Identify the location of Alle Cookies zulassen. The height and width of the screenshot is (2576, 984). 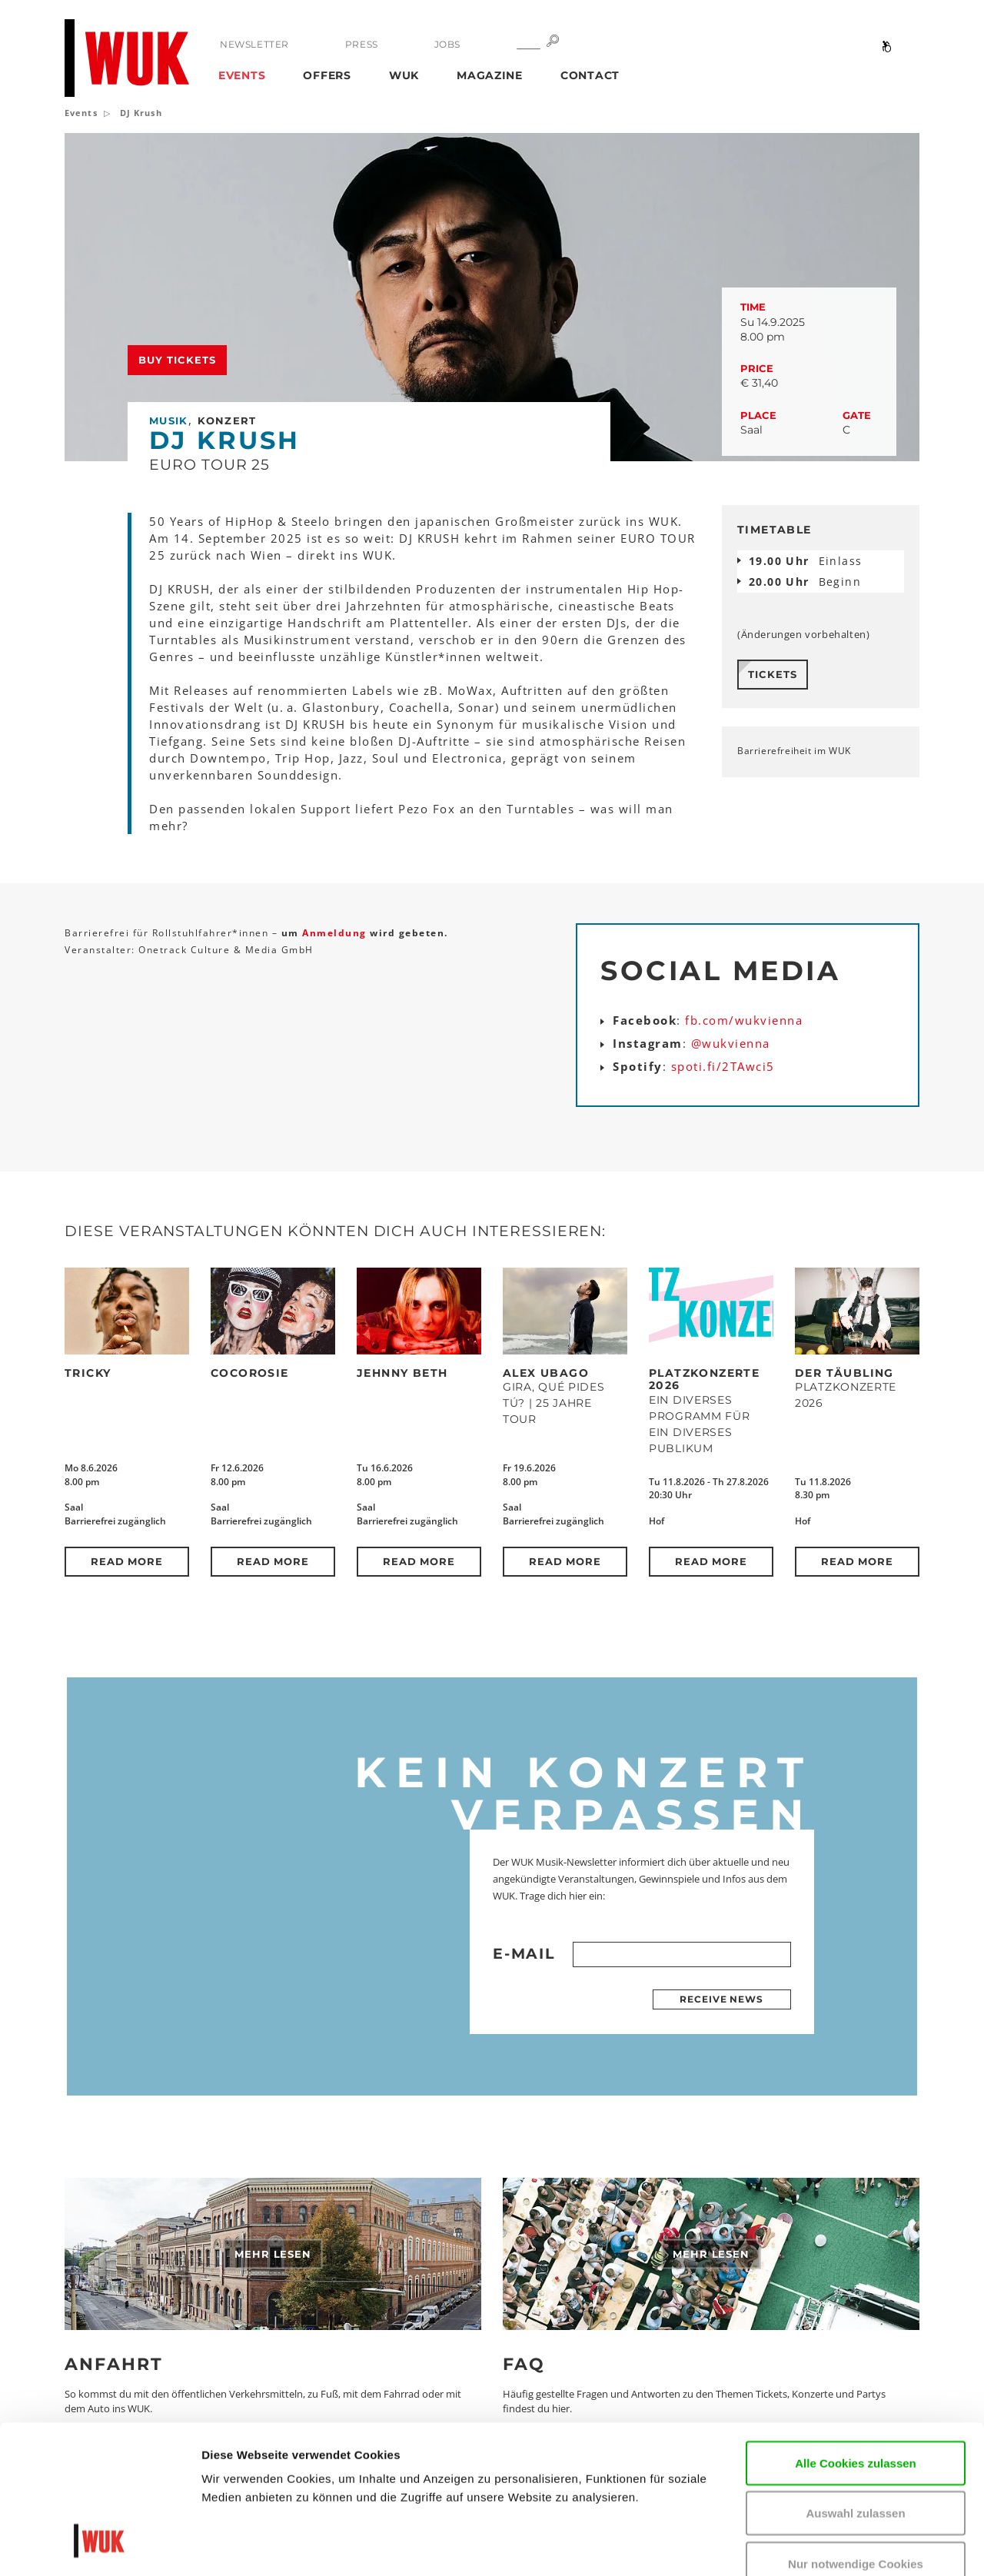
(855, 2332).